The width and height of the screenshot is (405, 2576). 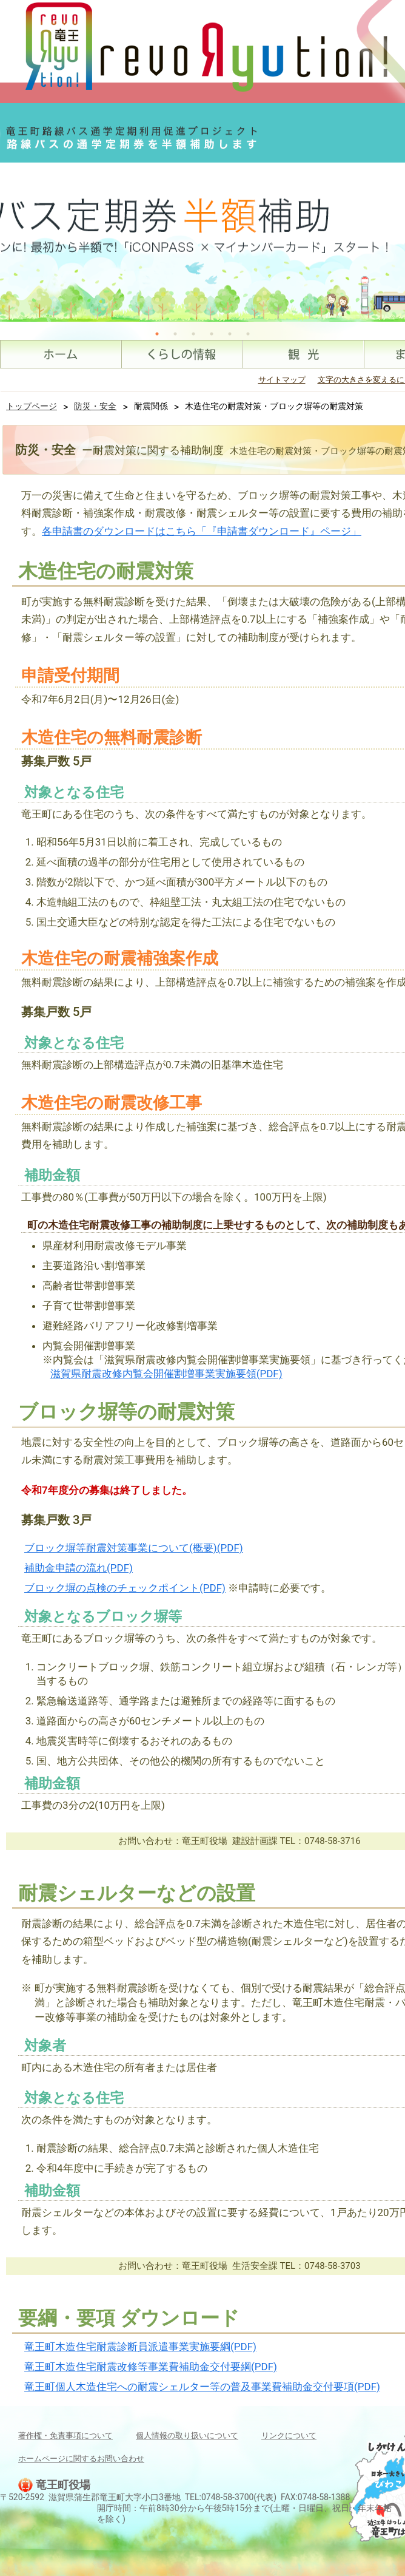 What do you see at coordinates (212, 334) in the screenshot?
I see `4 [tab]` at bounding box center [212, 334].